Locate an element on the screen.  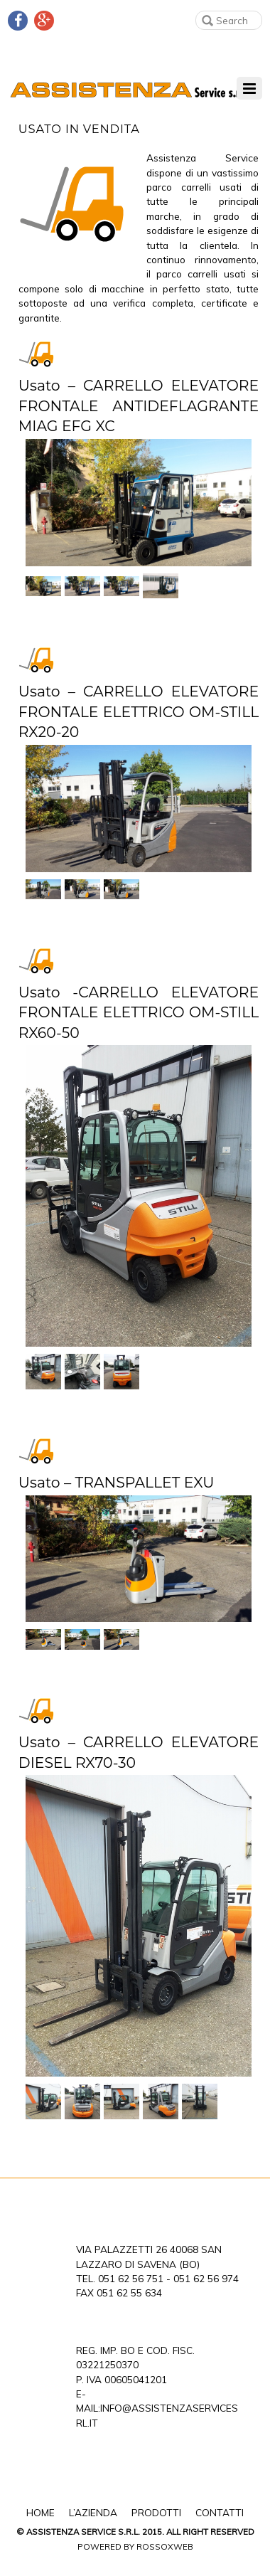
Usato – TRANSPALLET EXU is located at coordinates (116, 1482).